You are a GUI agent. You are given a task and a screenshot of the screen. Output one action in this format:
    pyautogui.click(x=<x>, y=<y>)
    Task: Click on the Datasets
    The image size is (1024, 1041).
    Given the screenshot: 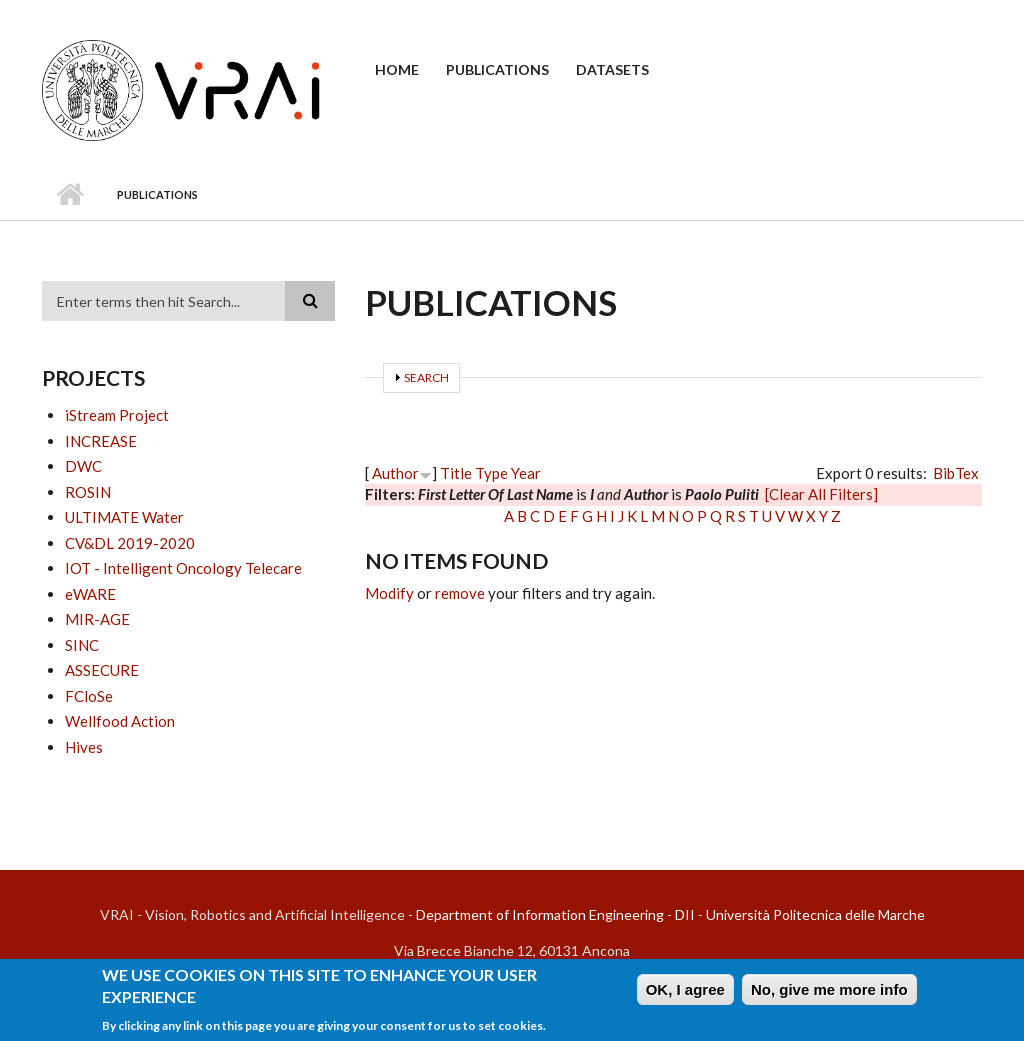 What is the action you would take?
    pyautogui.click(x=612, y=69)
    